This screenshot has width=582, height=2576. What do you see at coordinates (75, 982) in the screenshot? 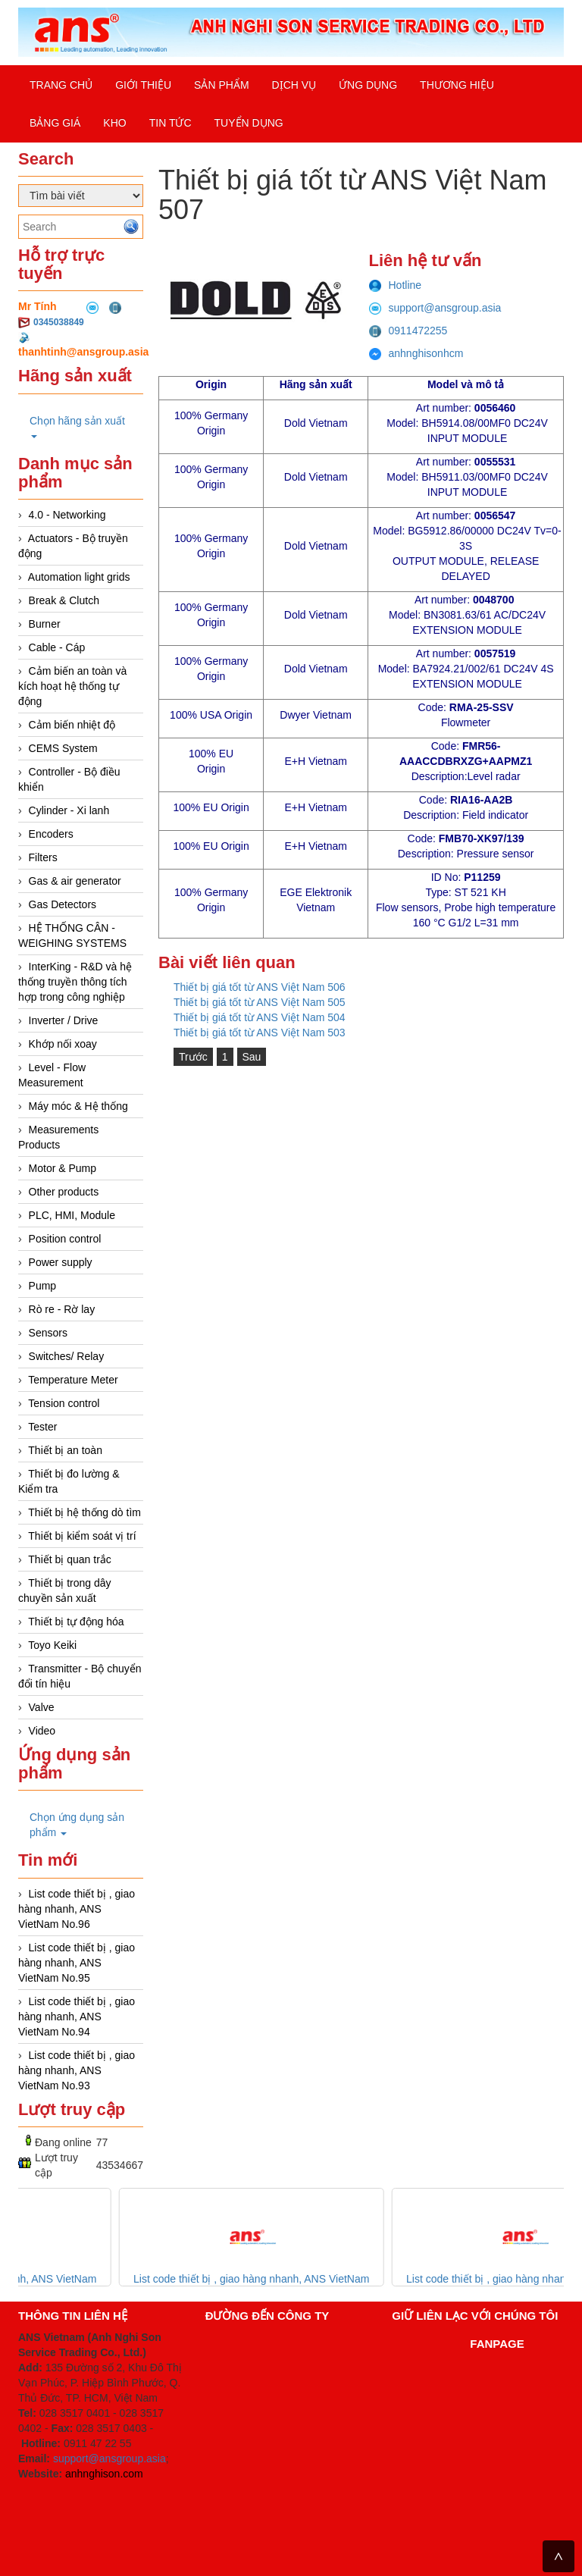
I see `InterKing - R&D và hệ thống truyền thông tích hợp trong công nghiệp` at bounding box center [75, 982].